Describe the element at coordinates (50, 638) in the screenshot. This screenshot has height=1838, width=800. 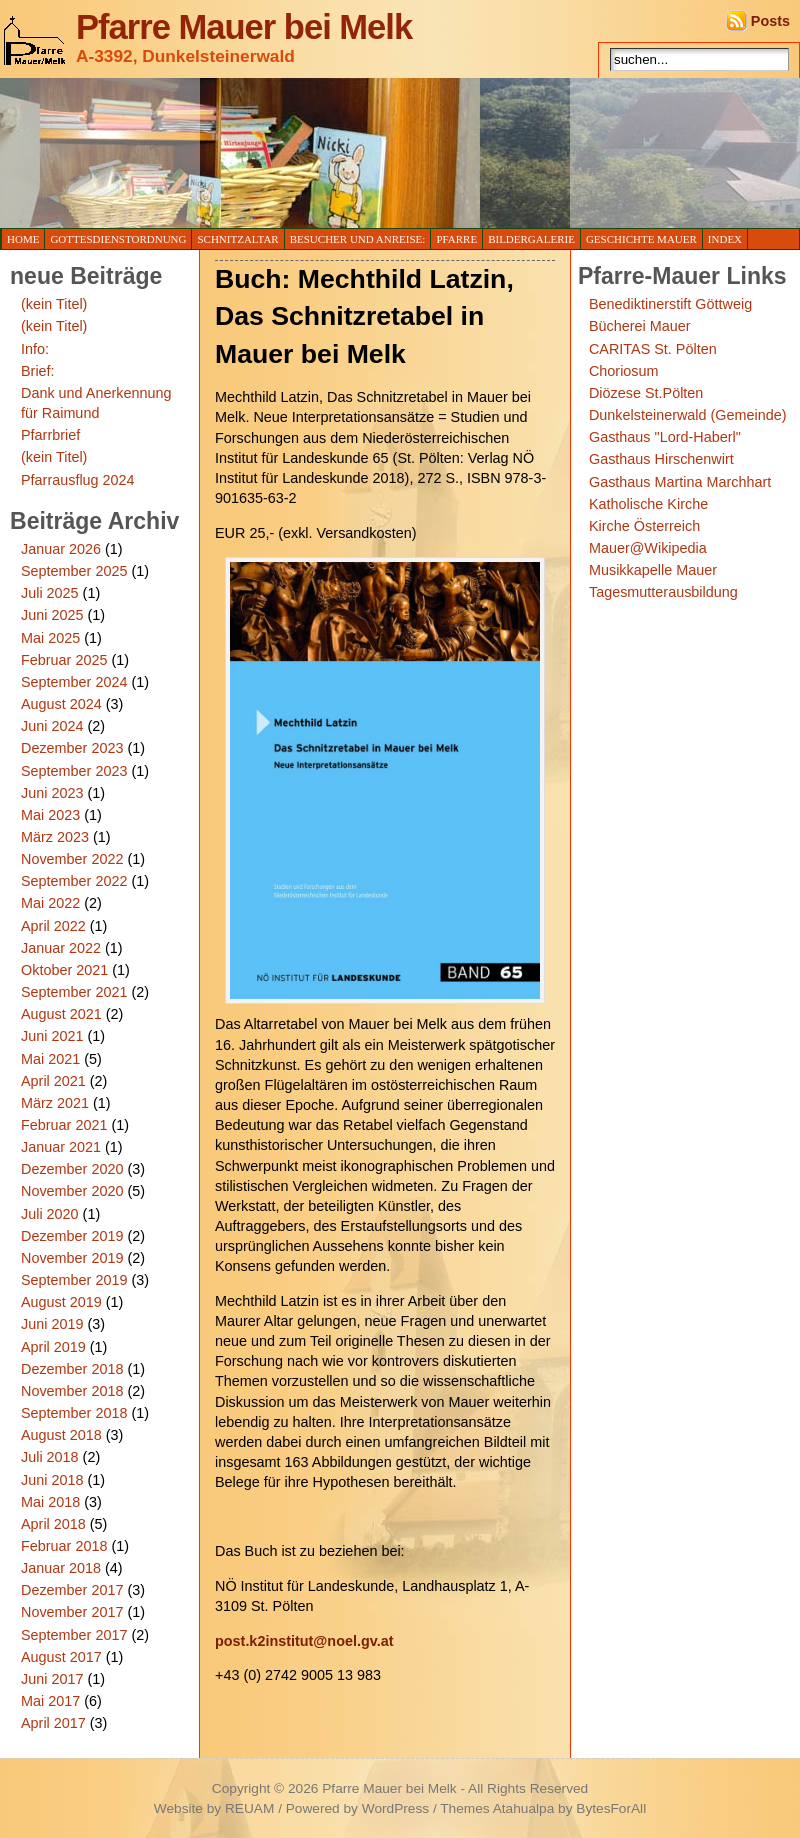
I see `Mai 2025` at that location.